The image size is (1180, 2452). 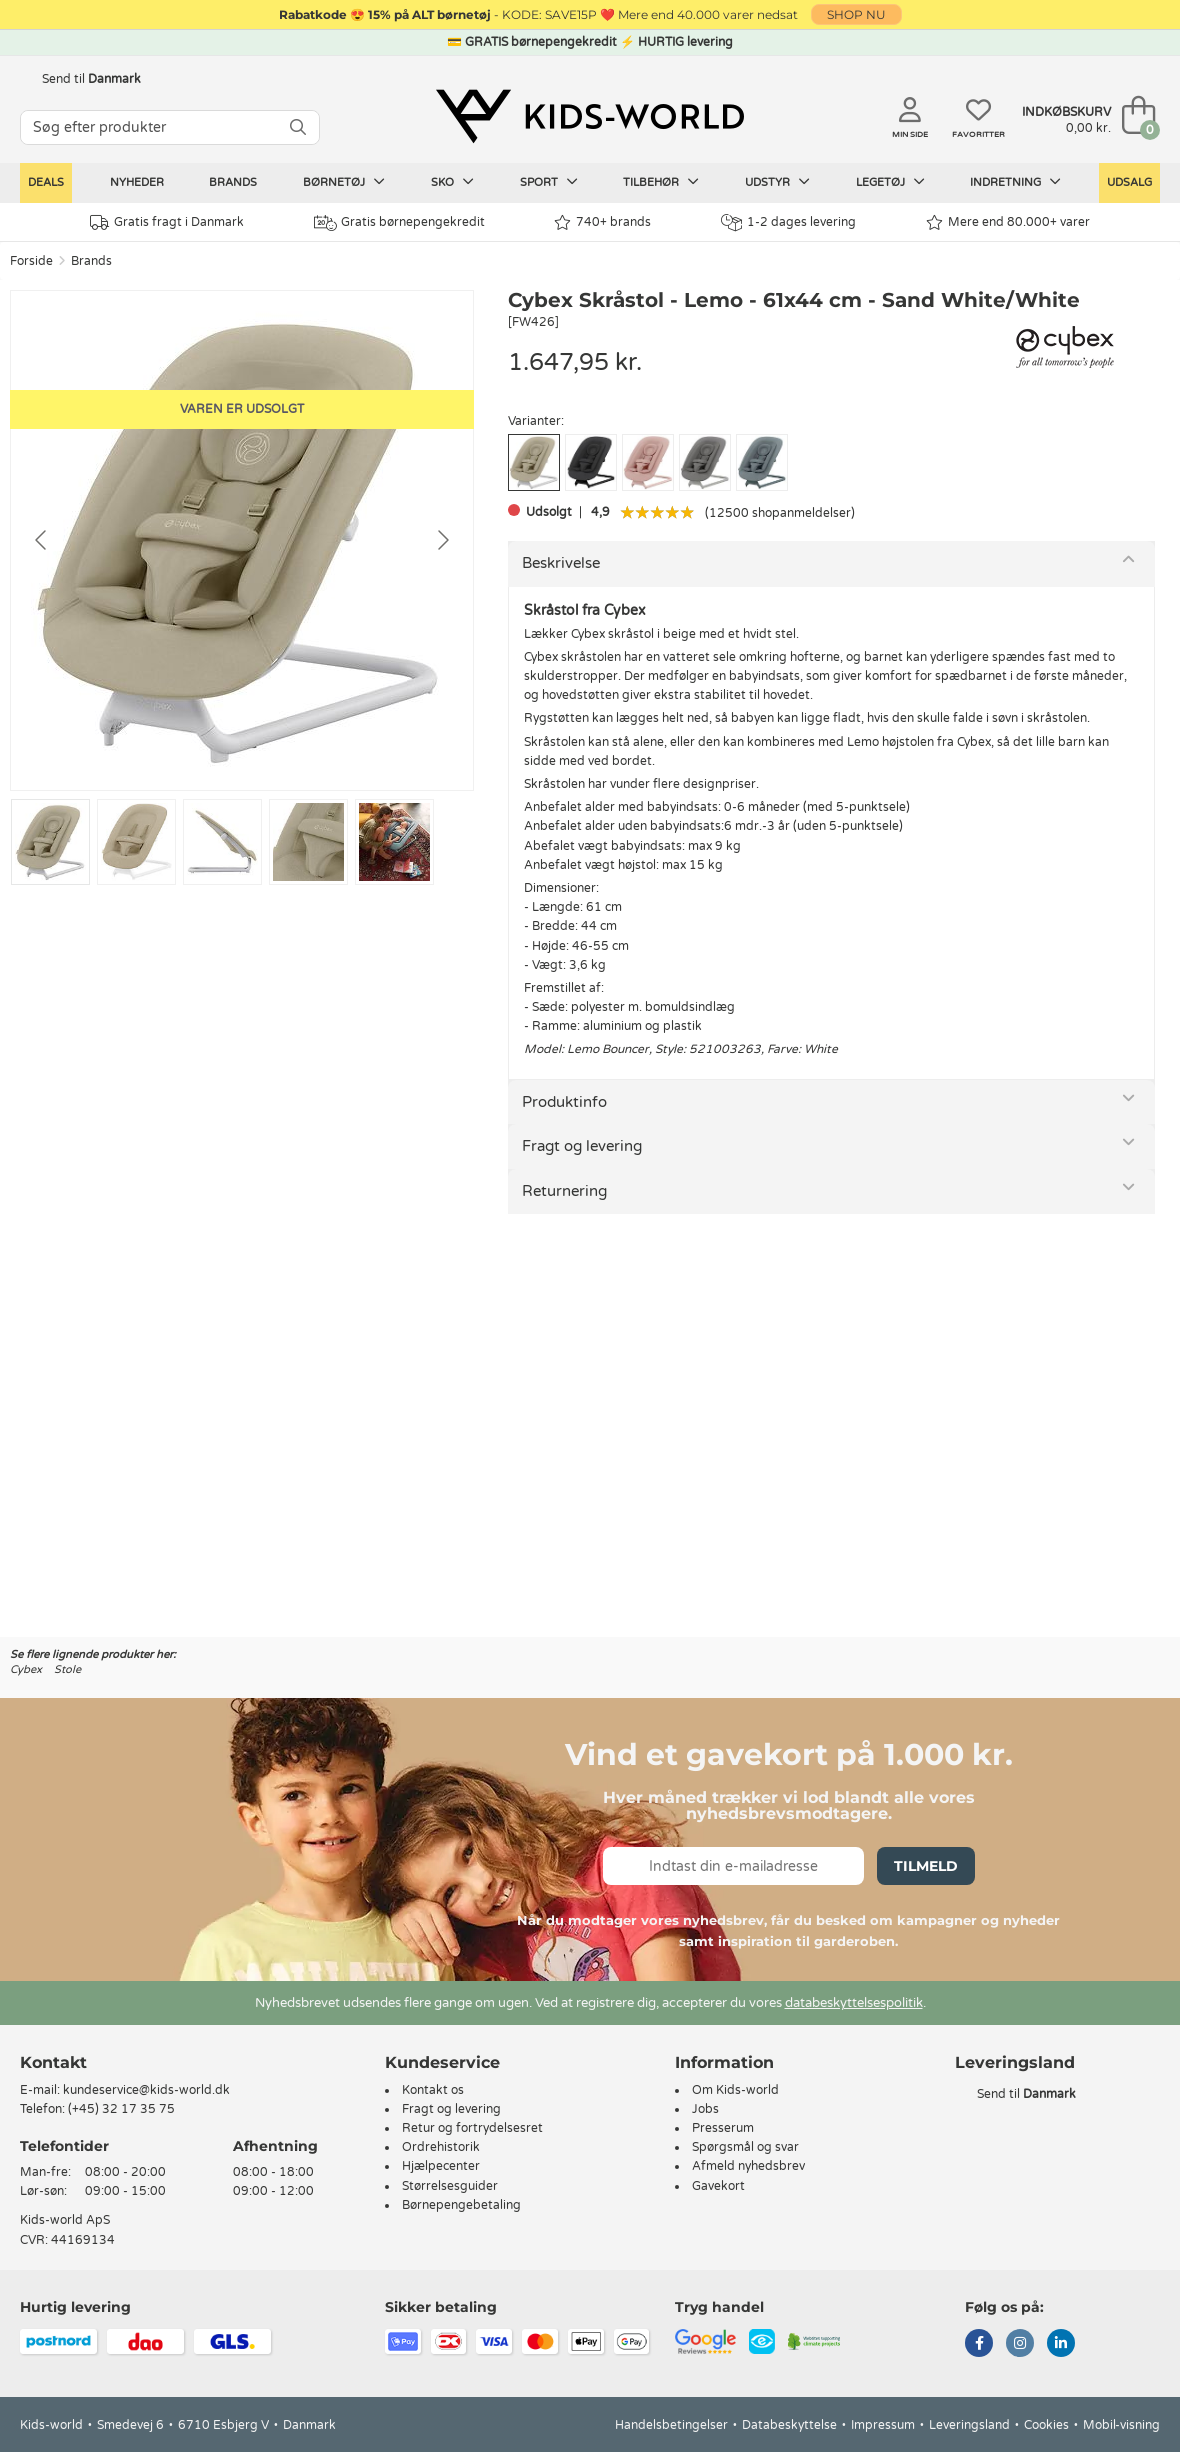 What do you see at coordinates (582, 1146) in the screenshot?
I see `Fragt og levering` at bounding box center [582, 1146].